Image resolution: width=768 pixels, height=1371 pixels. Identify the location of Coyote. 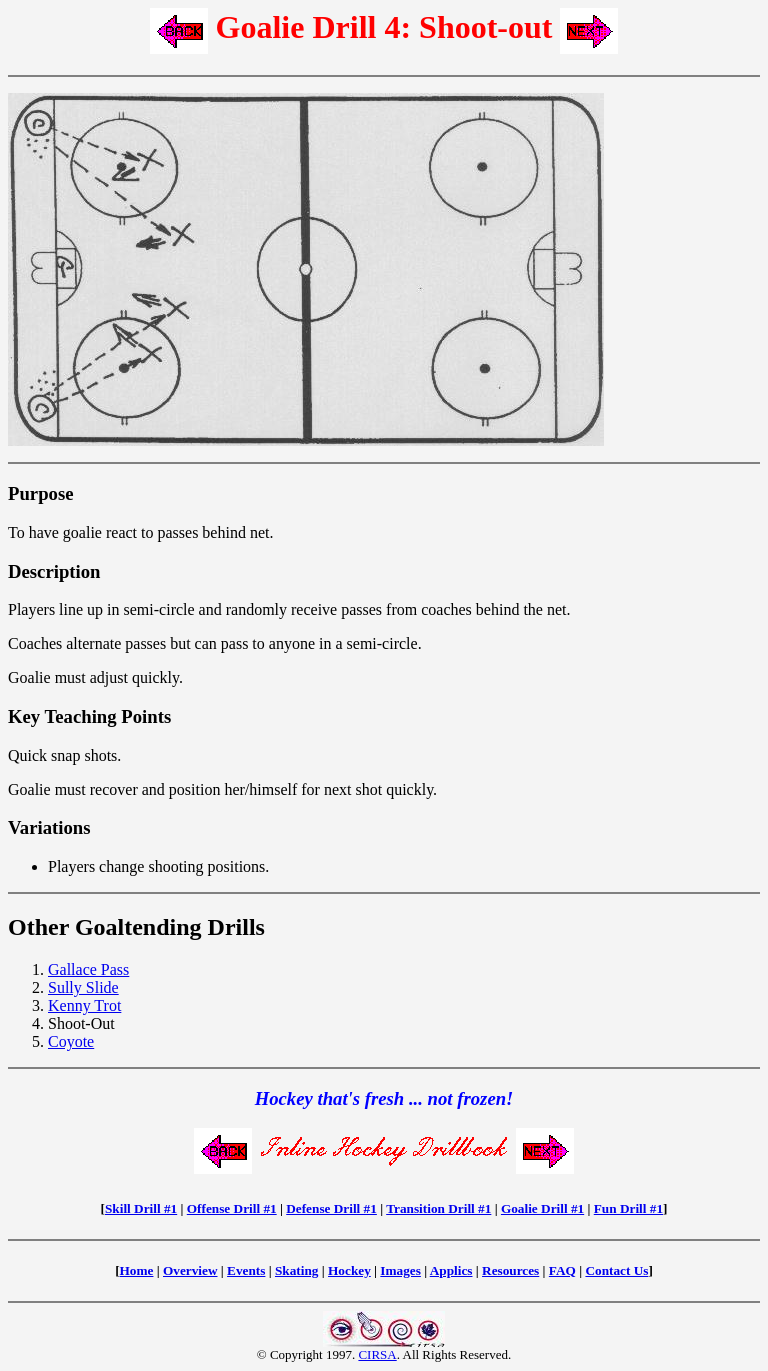
(71, 1041).